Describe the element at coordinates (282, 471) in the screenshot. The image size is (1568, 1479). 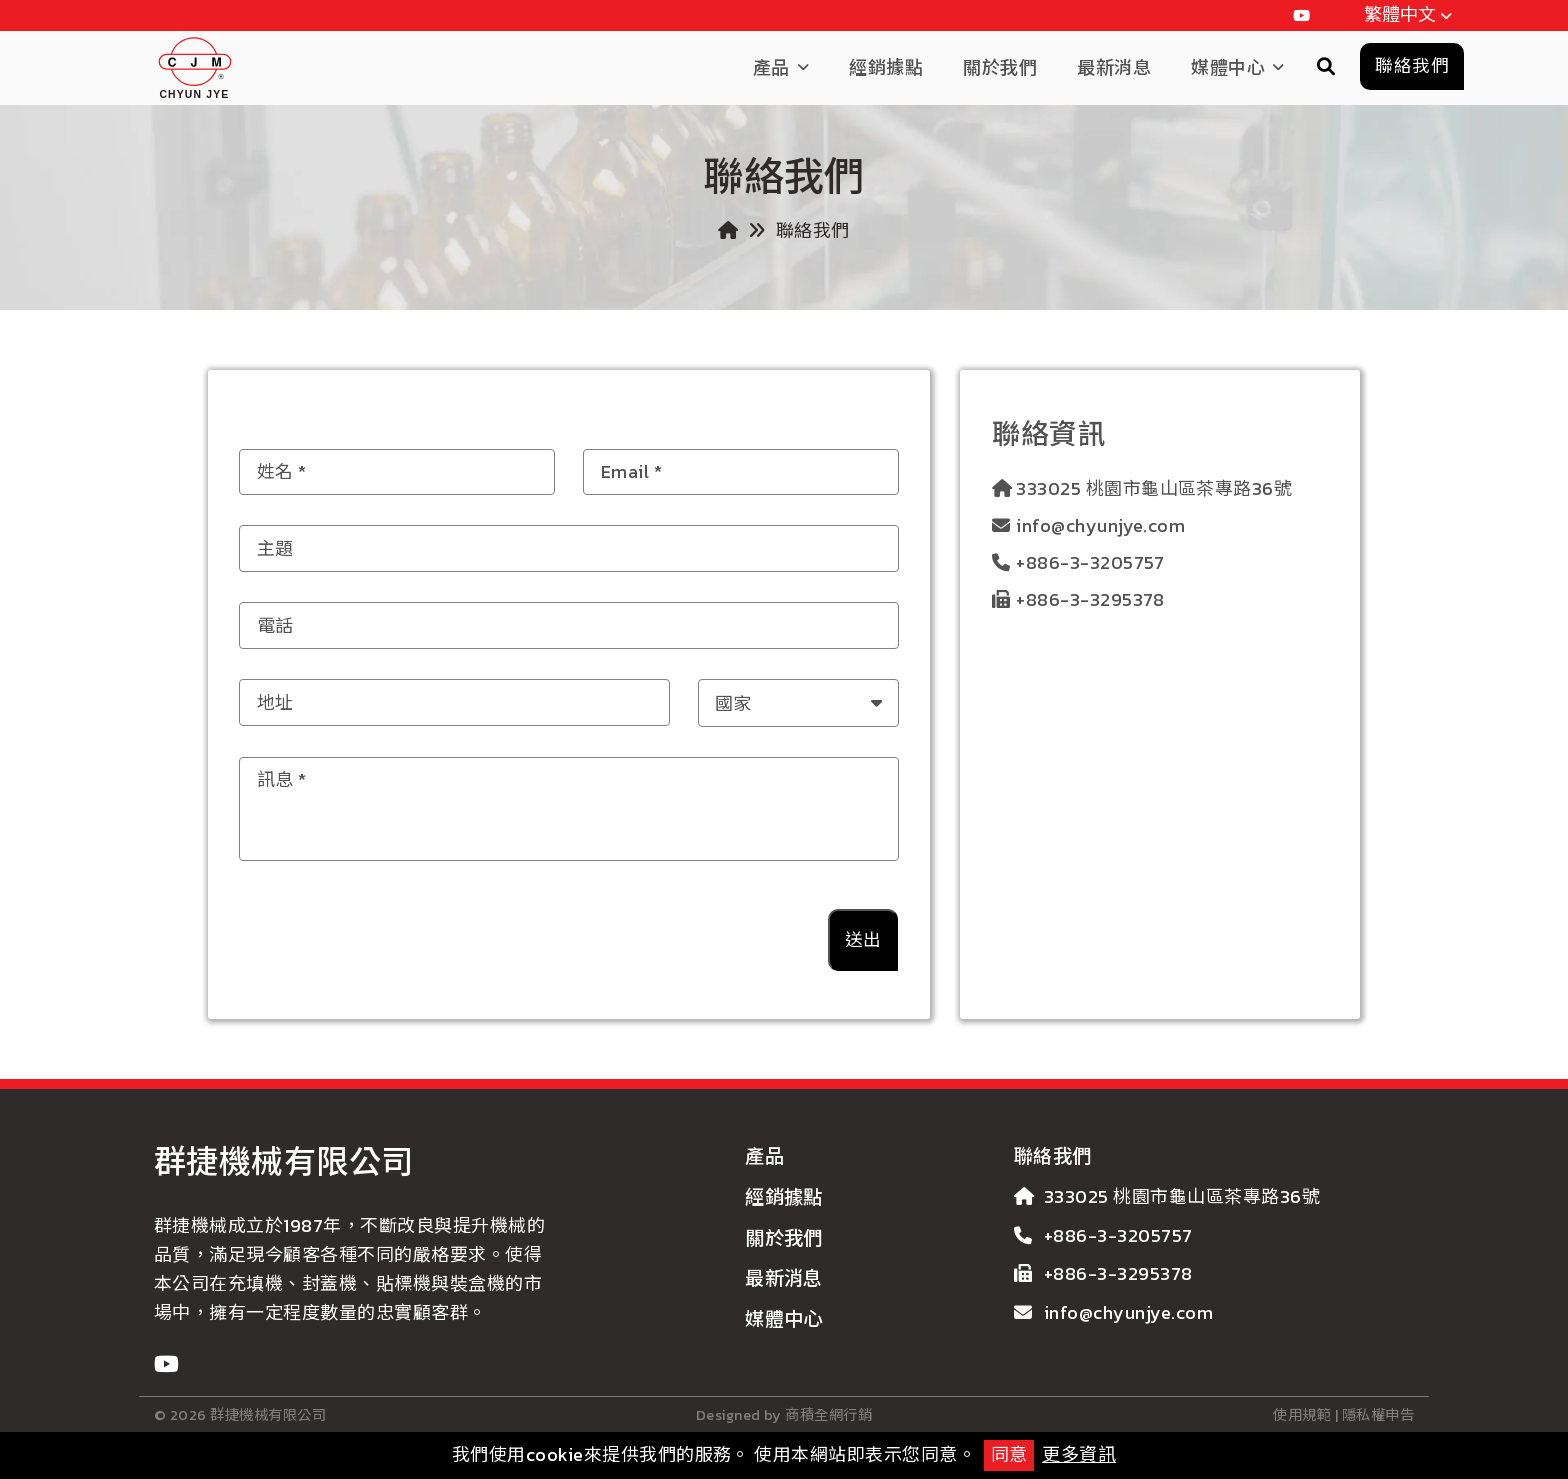
I see `姓名 *` at that location.